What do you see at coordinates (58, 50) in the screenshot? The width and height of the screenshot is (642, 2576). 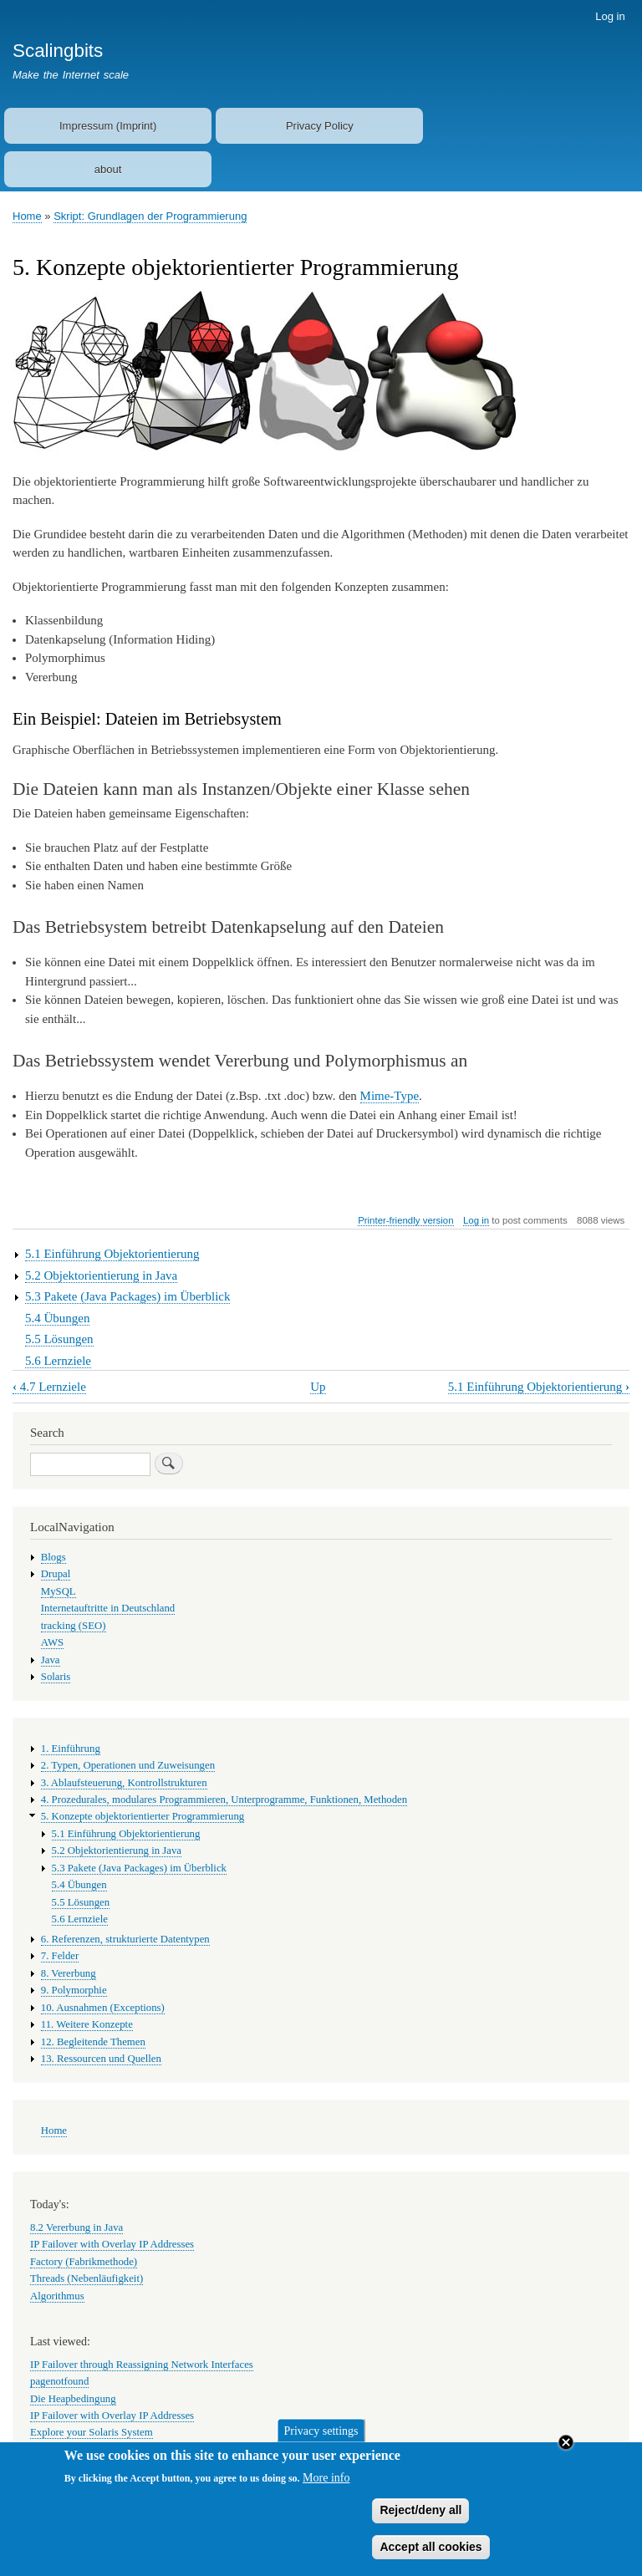 I see `Scalingbits` at bounding box center [58, 50].